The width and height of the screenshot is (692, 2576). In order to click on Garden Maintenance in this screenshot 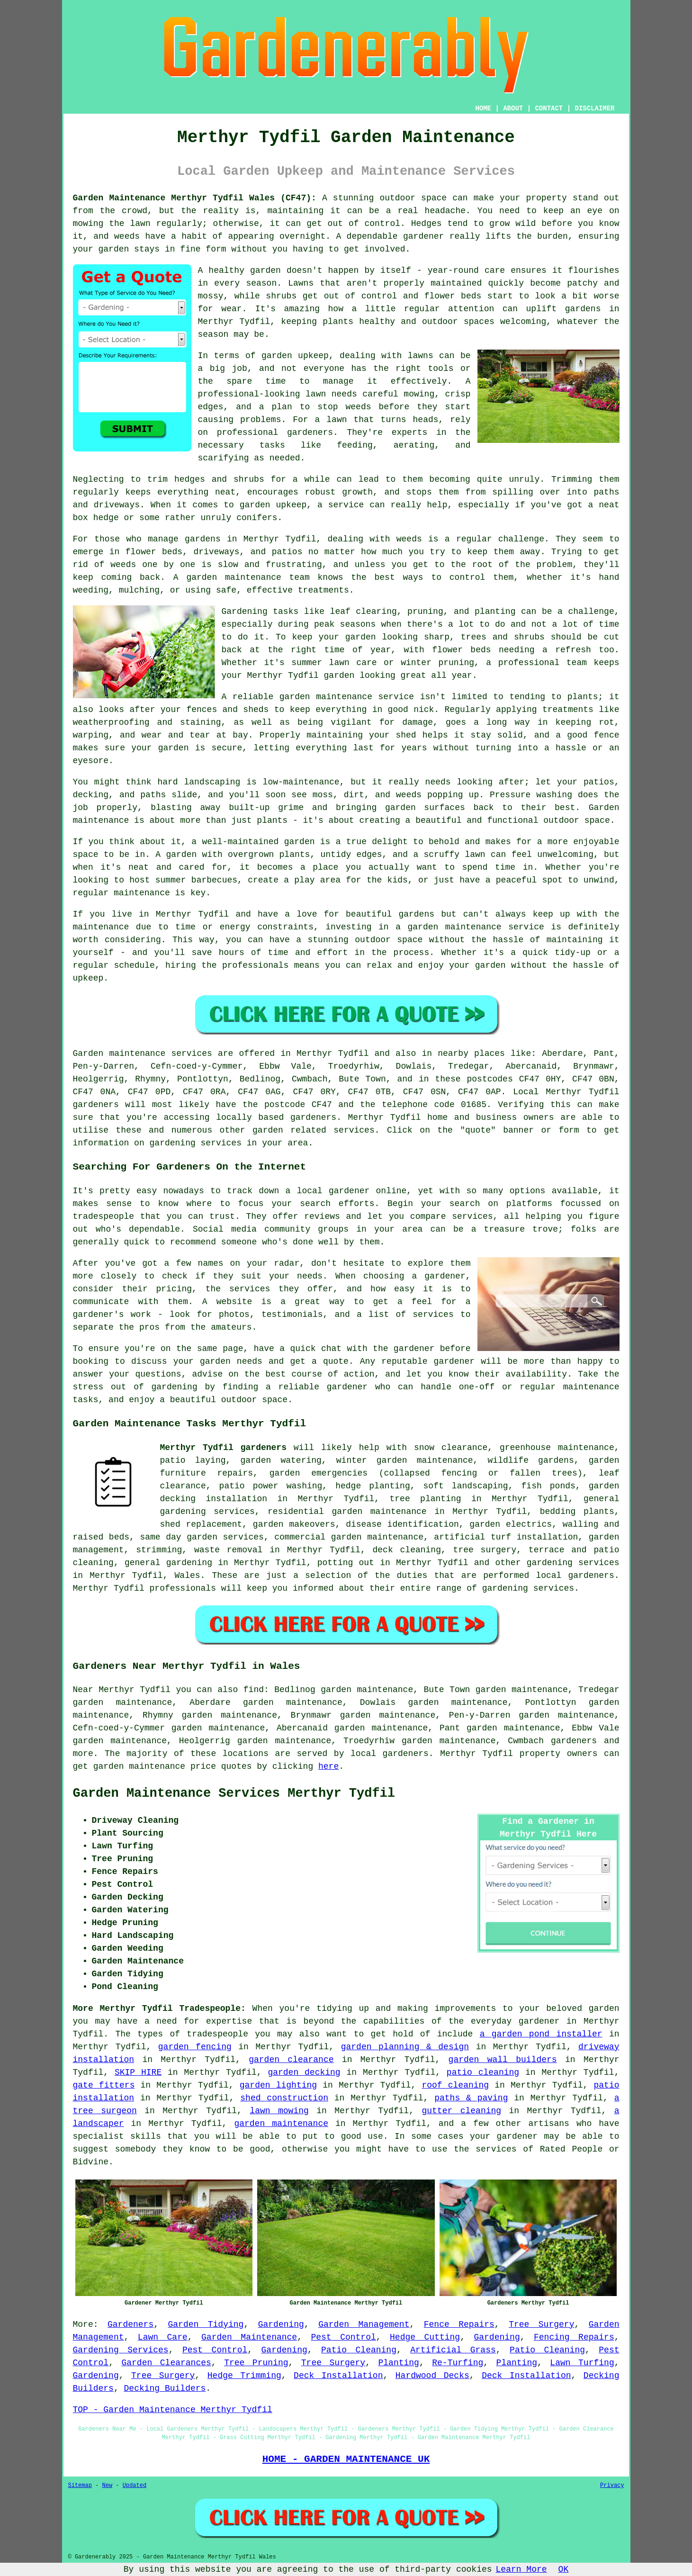, I will do `click(249, 2337)`.